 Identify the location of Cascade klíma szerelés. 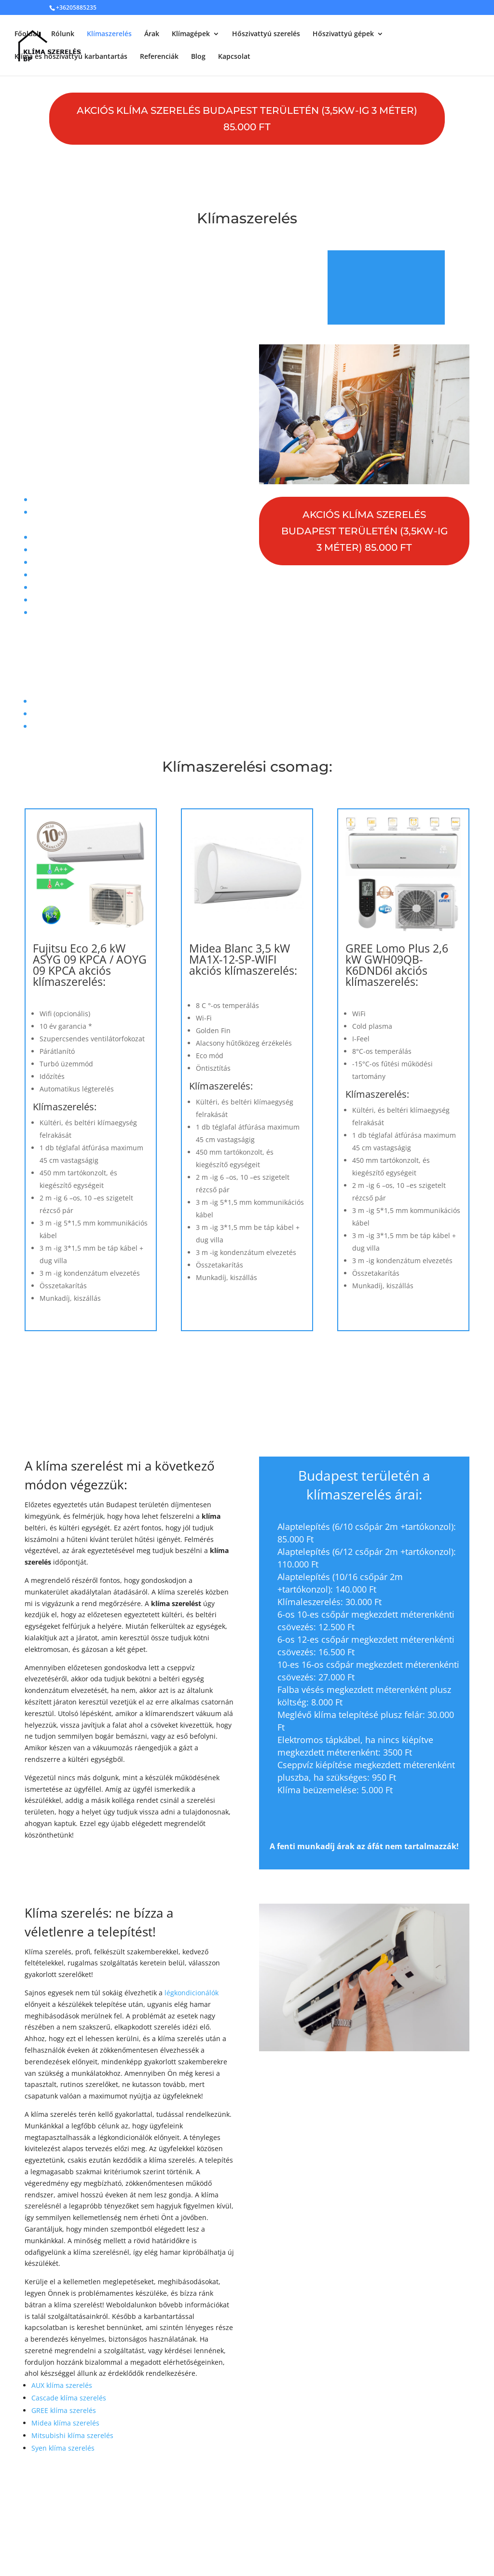
(68, 2397).